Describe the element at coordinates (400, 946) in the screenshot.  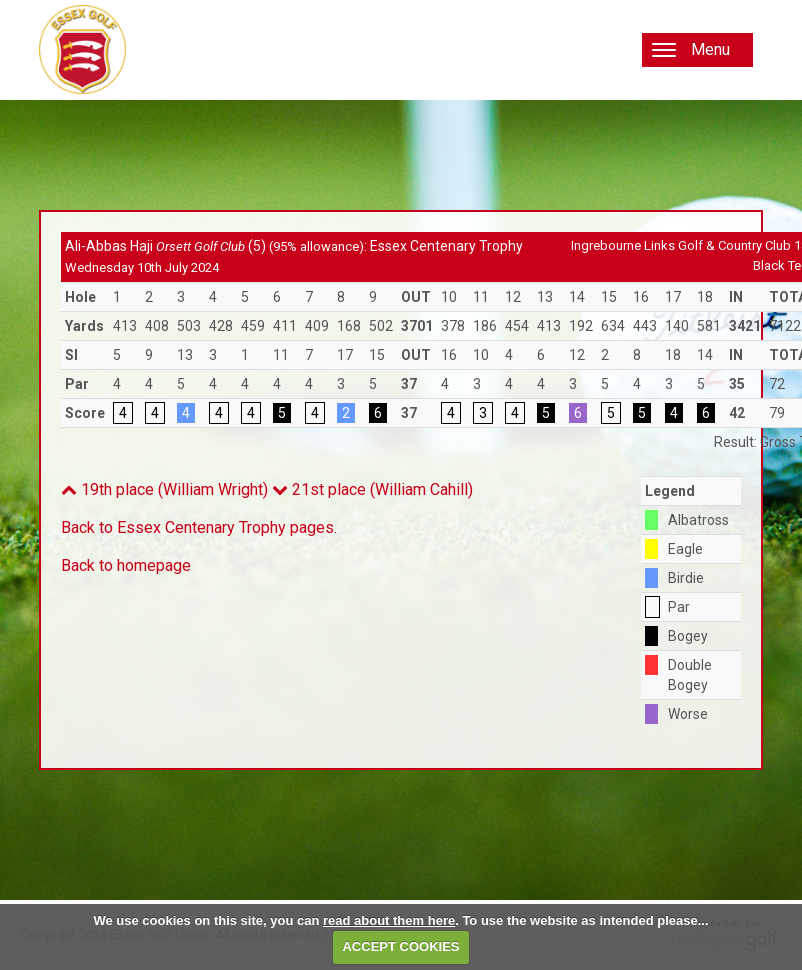
I see `ACCEPT COOKIES` at that location.